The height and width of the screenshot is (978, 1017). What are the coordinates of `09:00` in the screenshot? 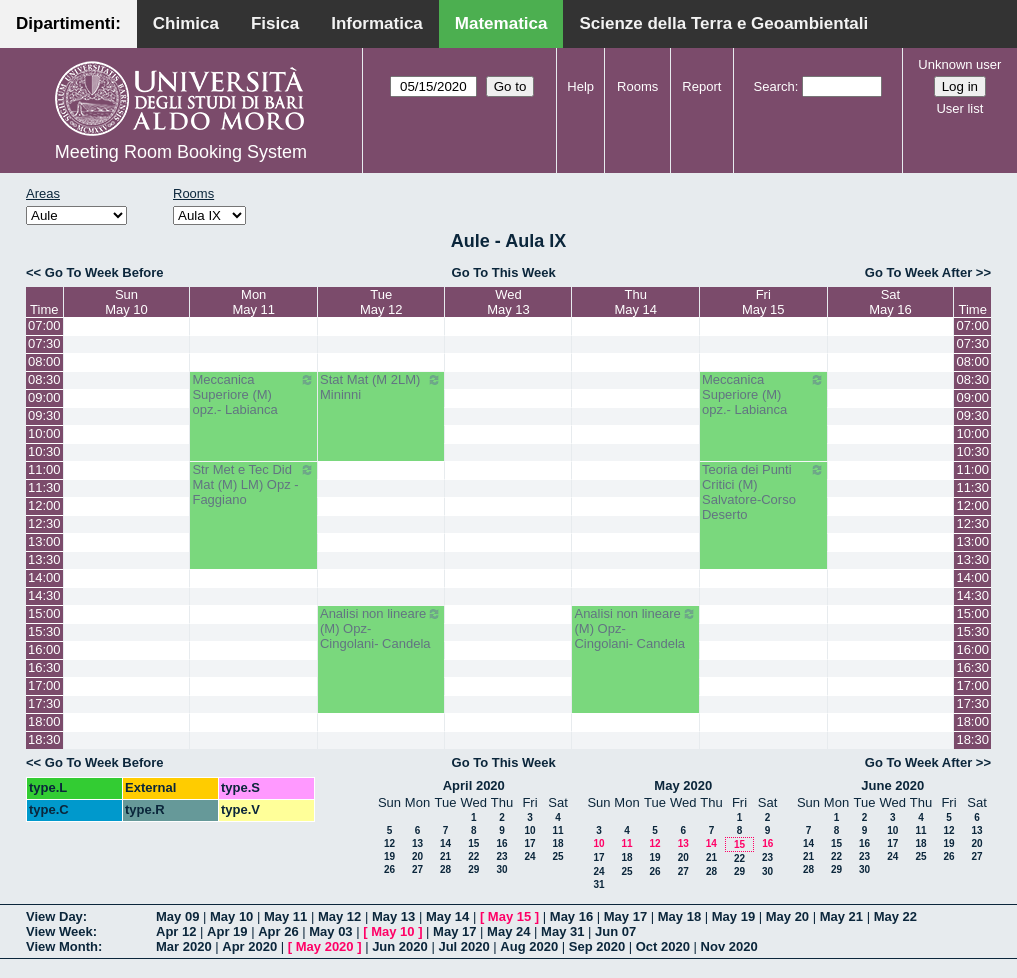 It's located at (44, 397).